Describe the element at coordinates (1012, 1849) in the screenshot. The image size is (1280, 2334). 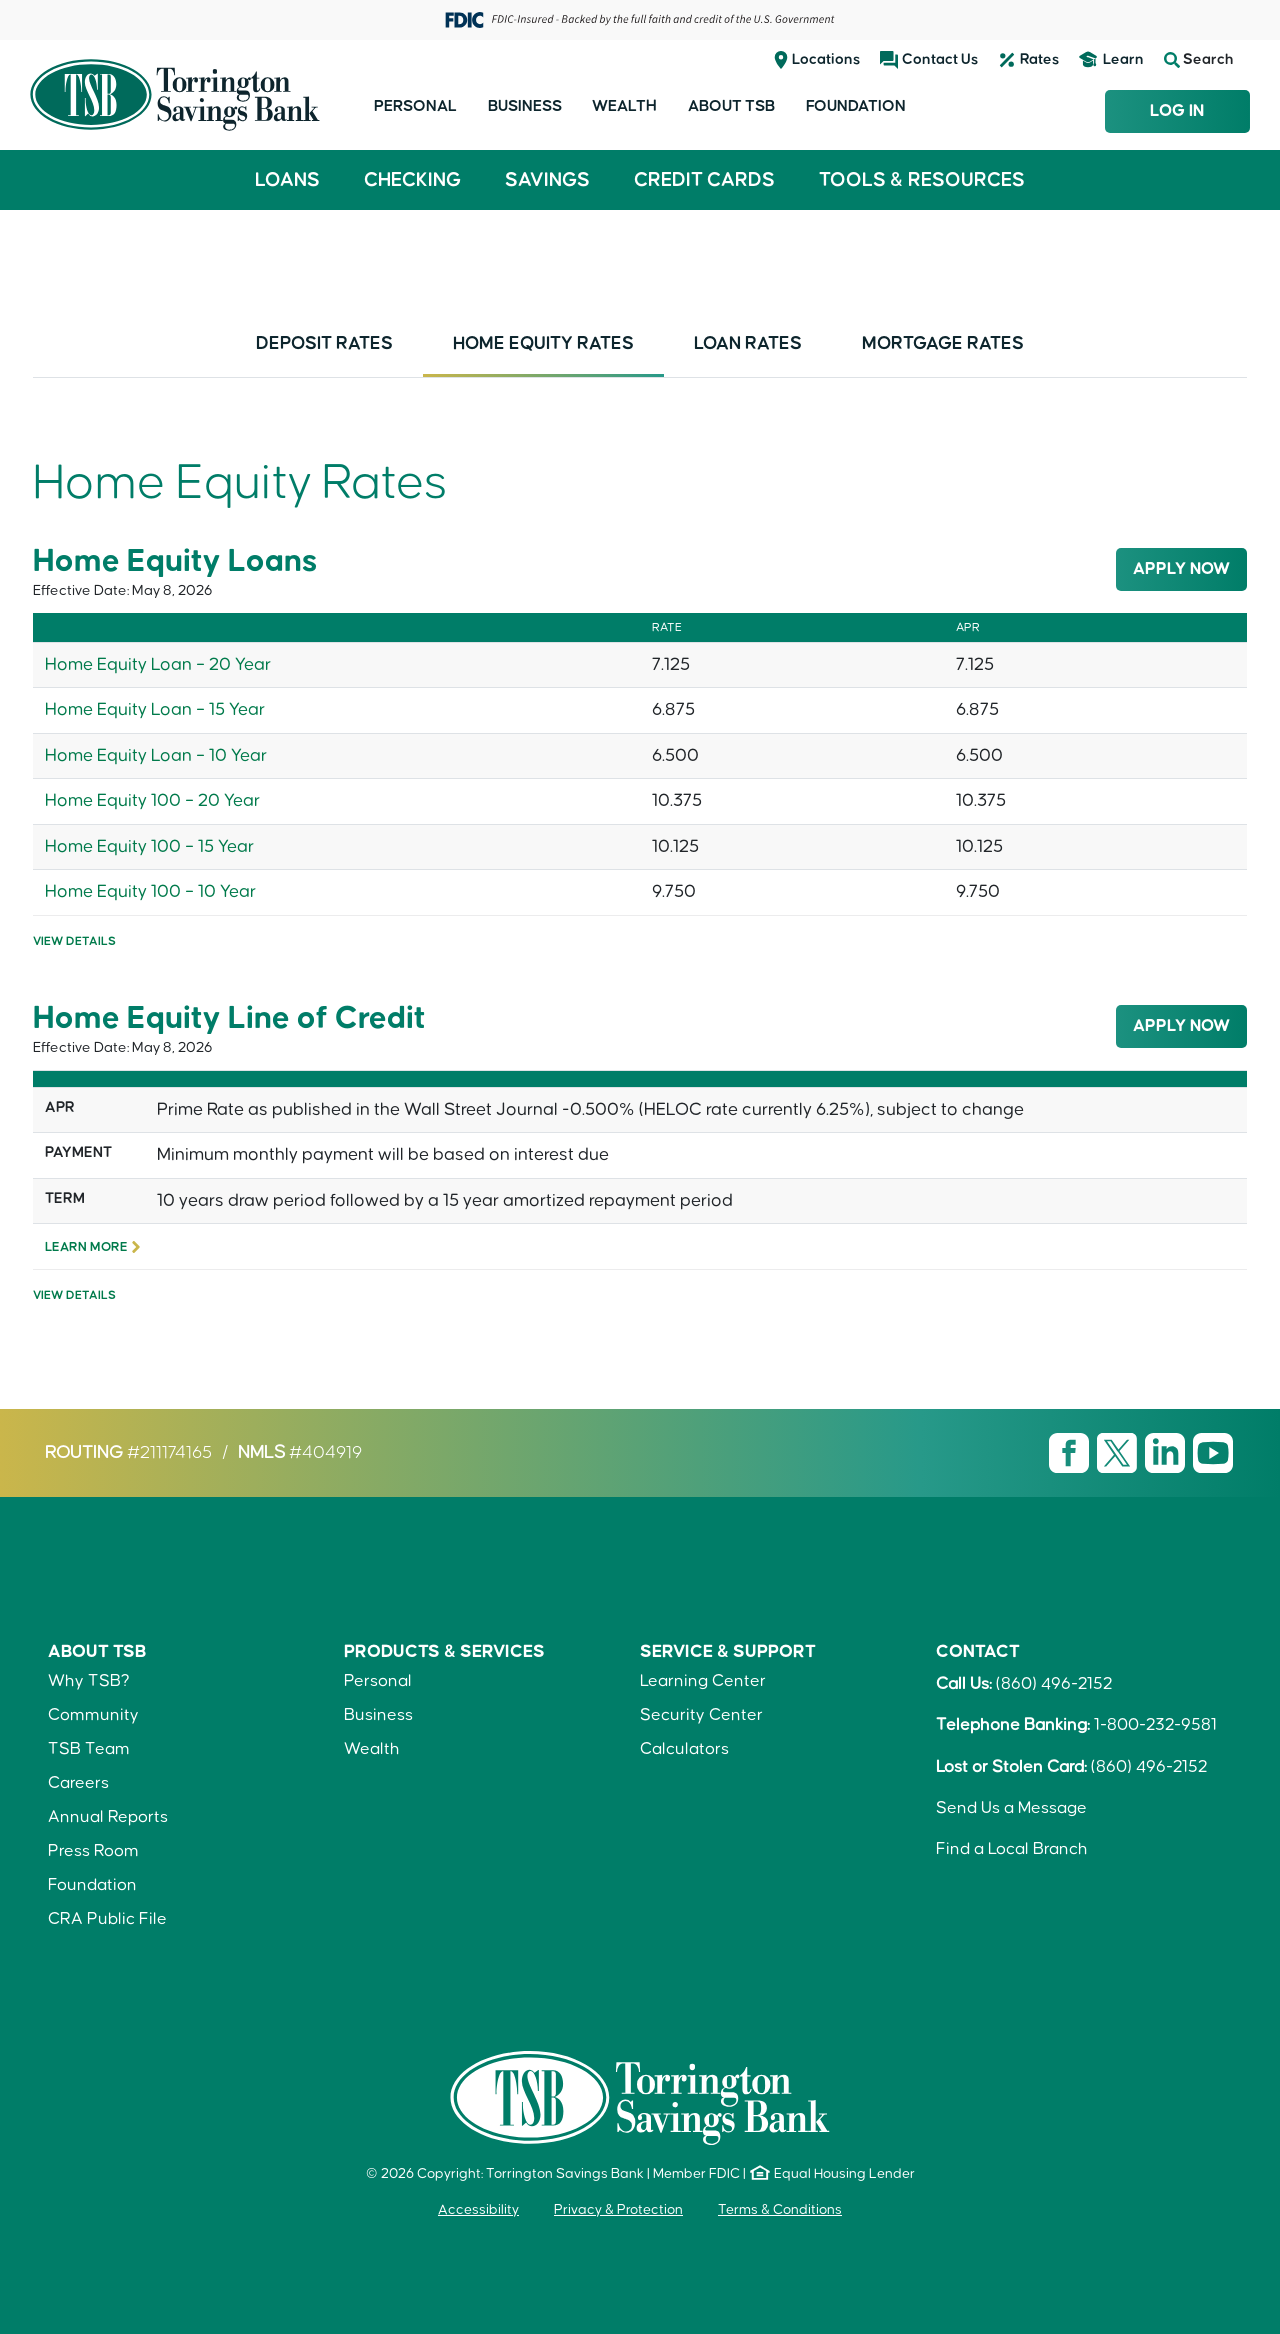
I see `Find a Local Branch` at that location.